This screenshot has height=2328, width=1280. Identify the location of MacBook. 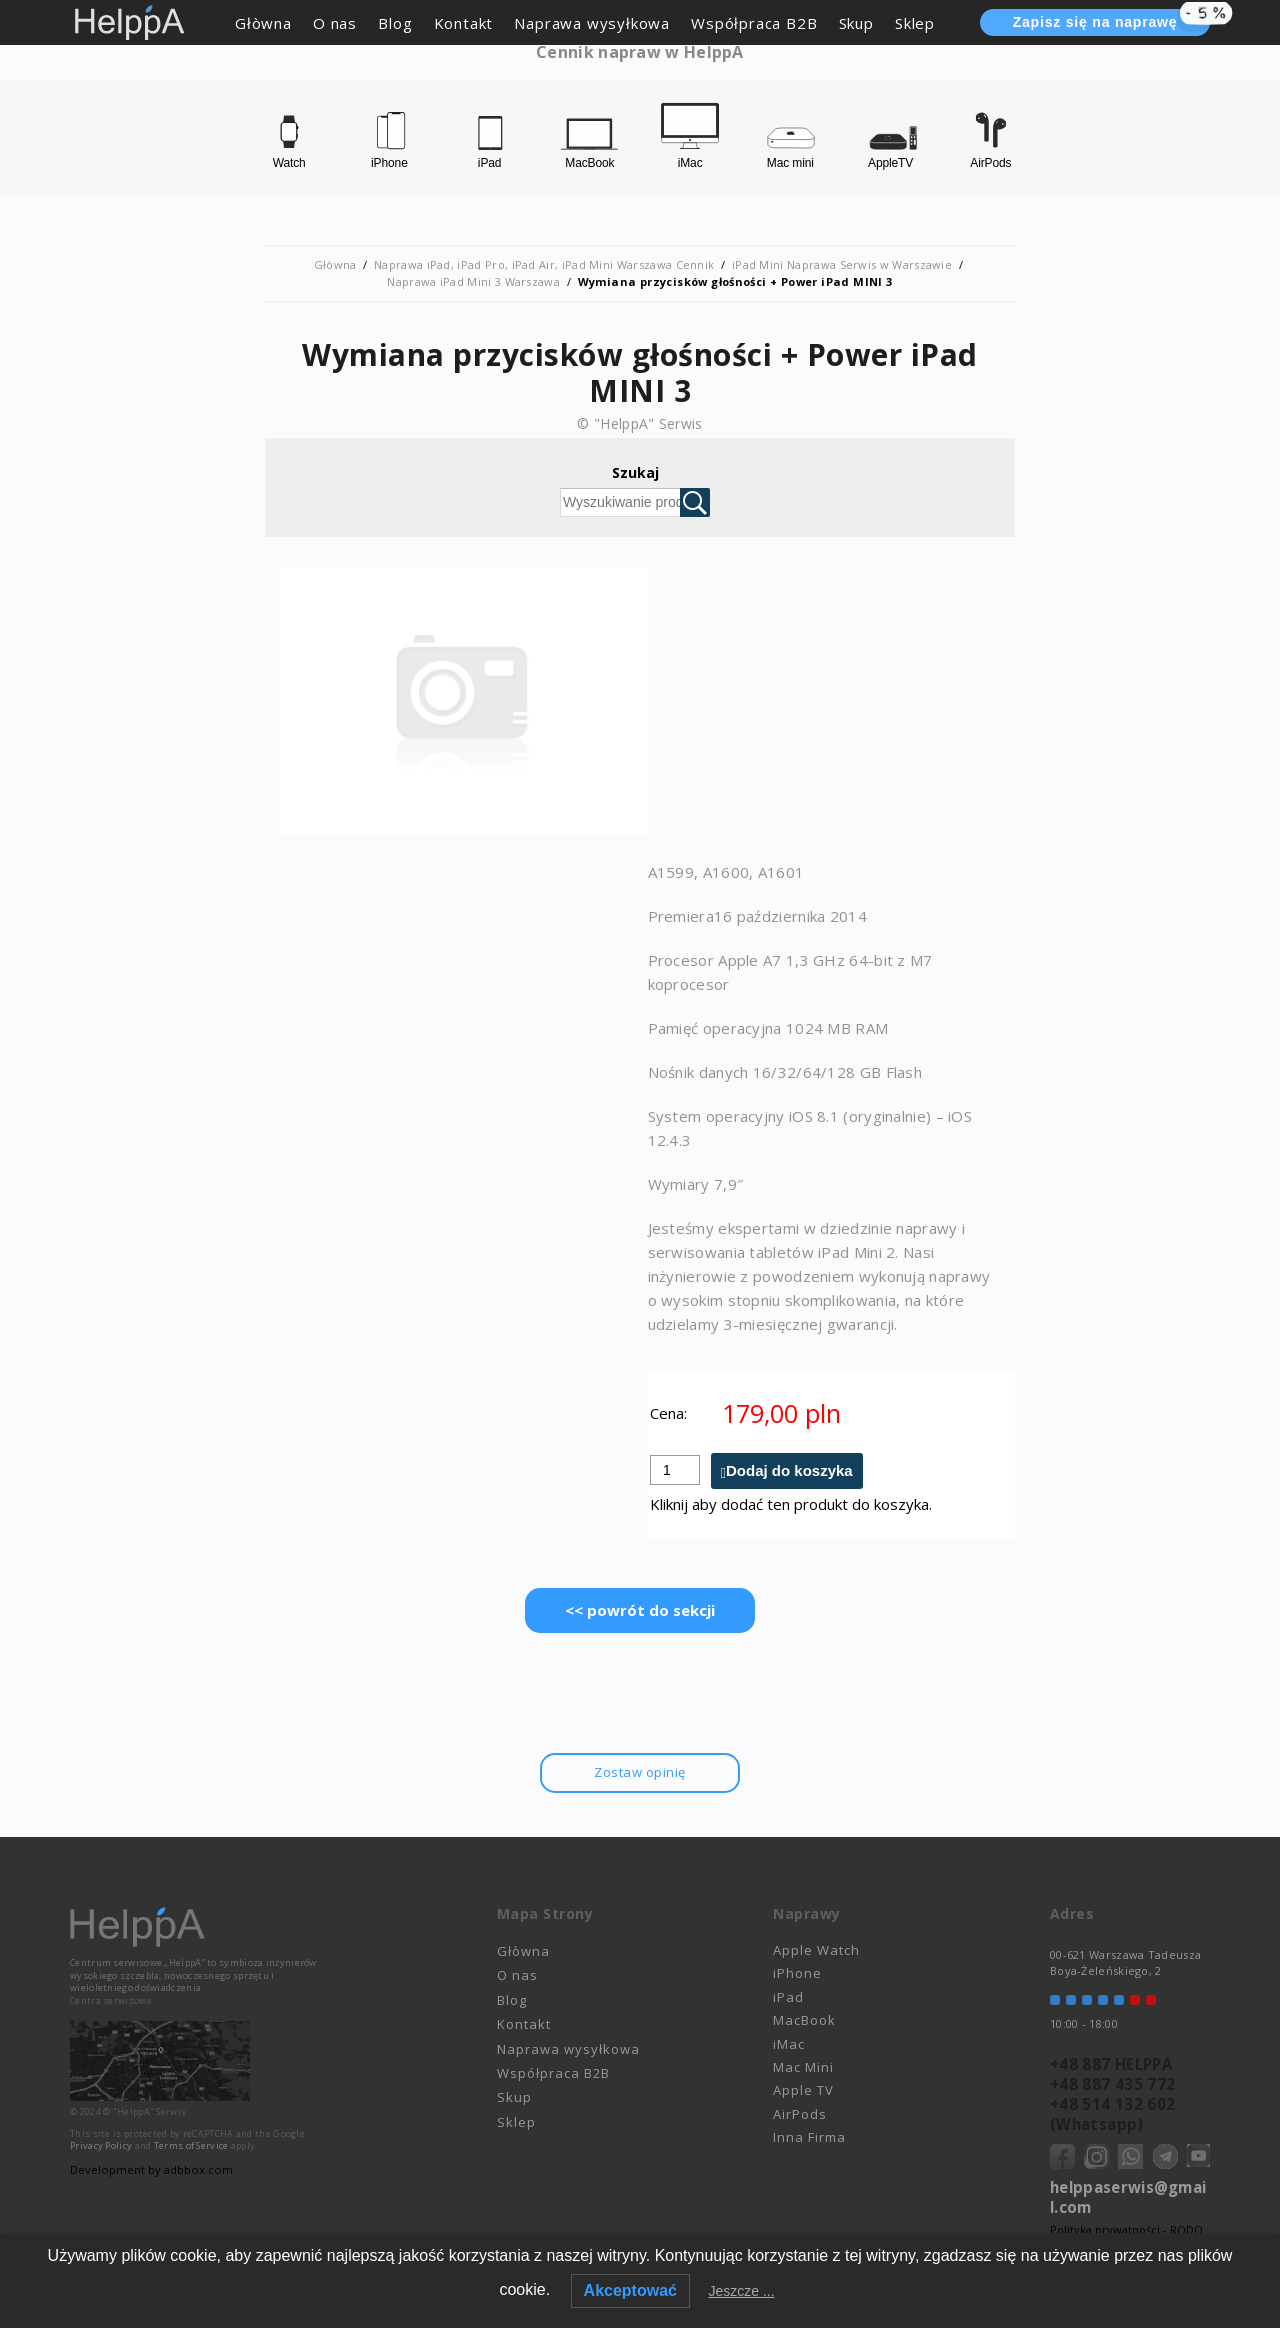
(804, 2021).